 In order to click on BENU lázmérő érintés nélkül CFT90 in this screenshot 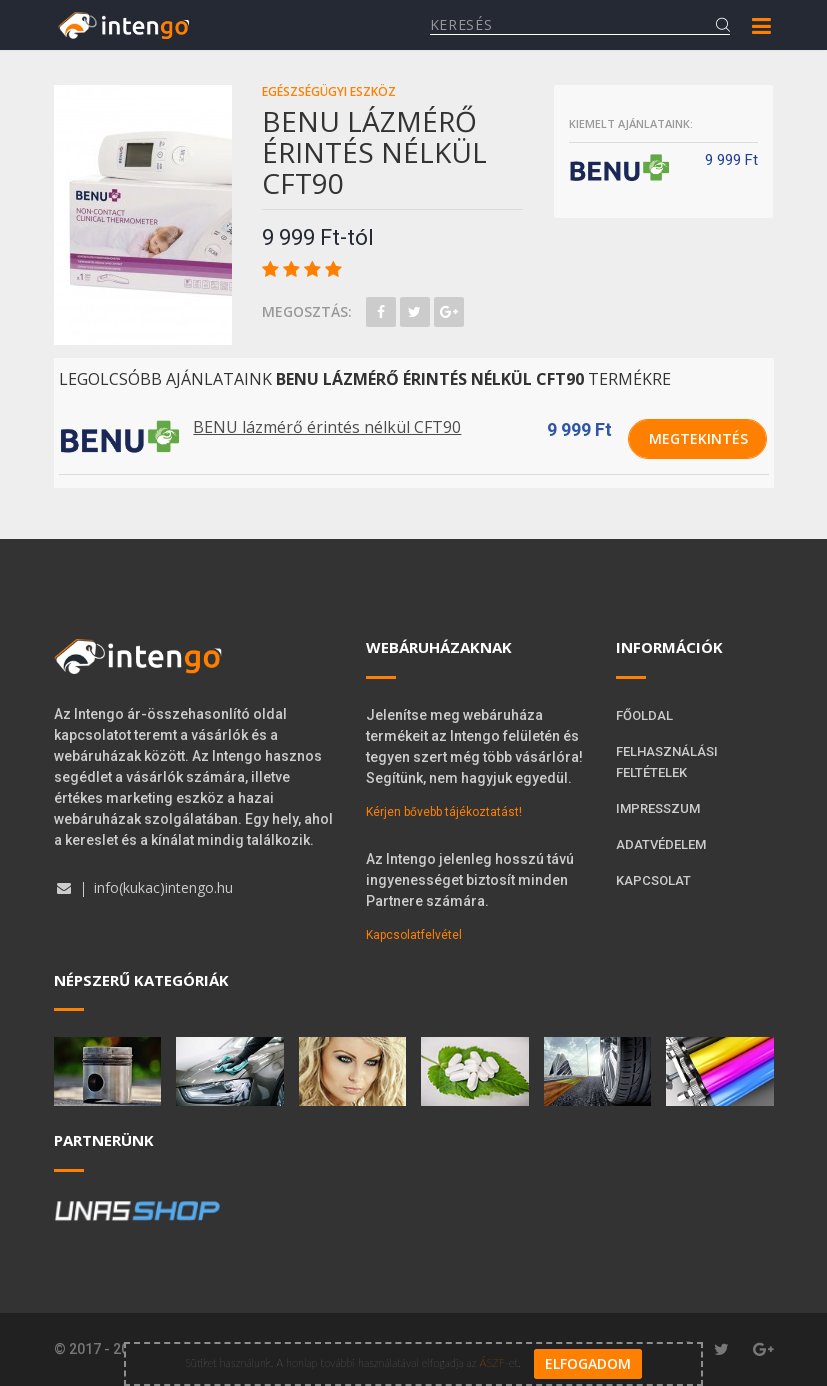, I will do `click(327, 427)`.